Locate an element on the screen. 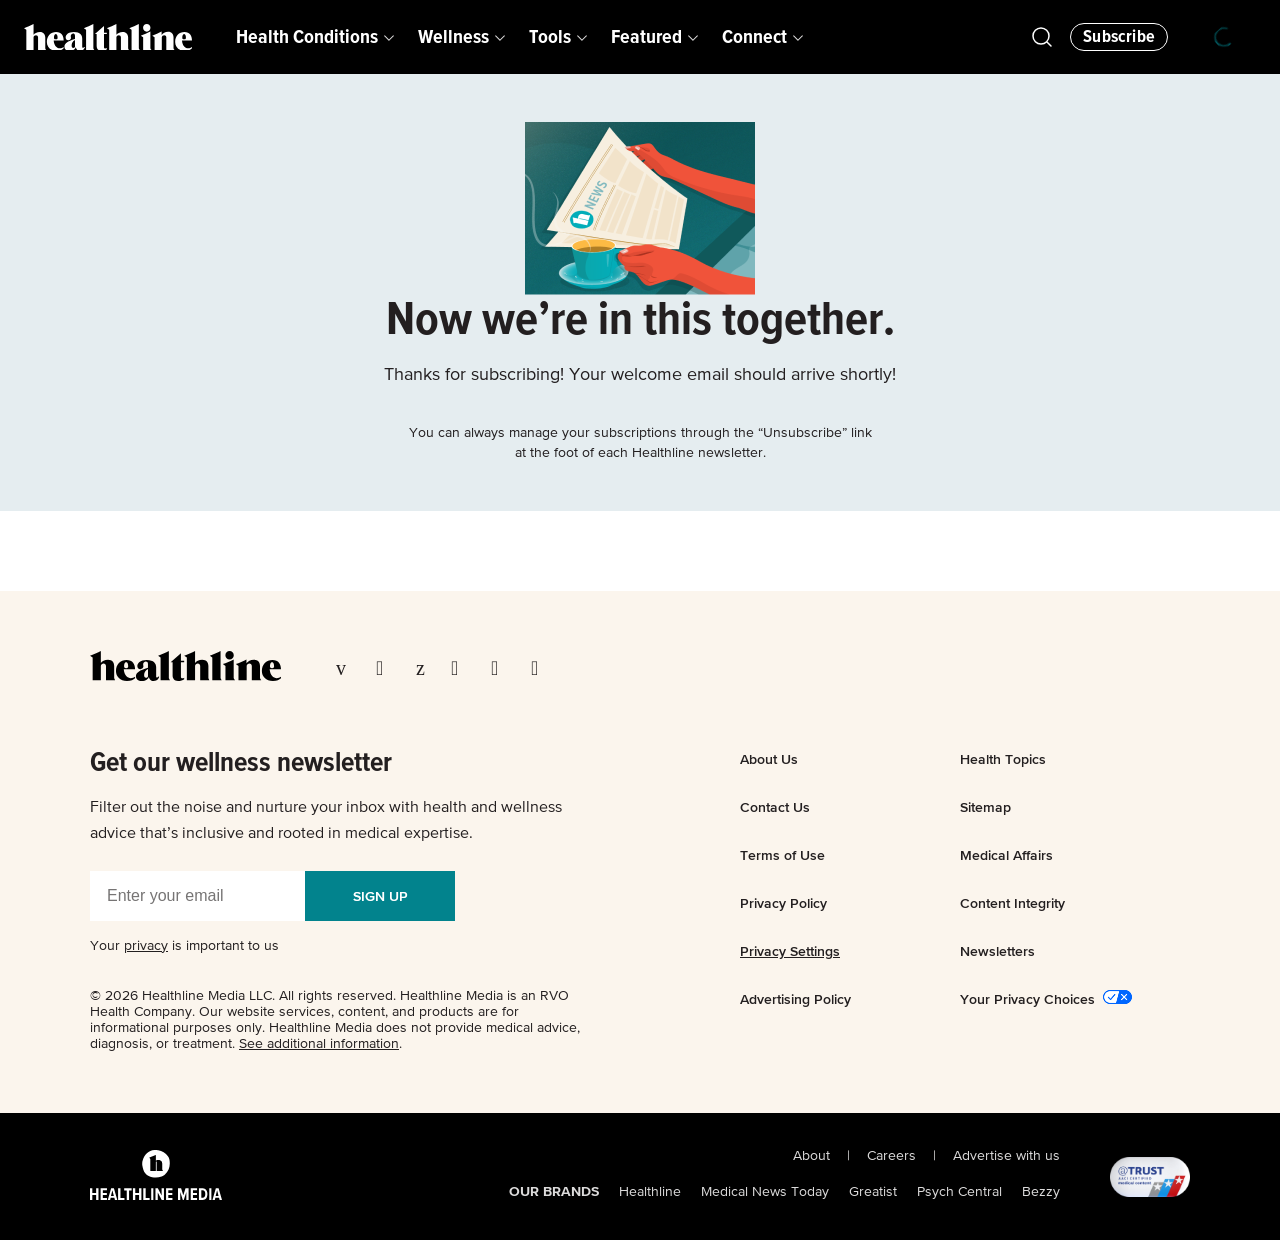  See additional information is located at coordinates (319, 1044).